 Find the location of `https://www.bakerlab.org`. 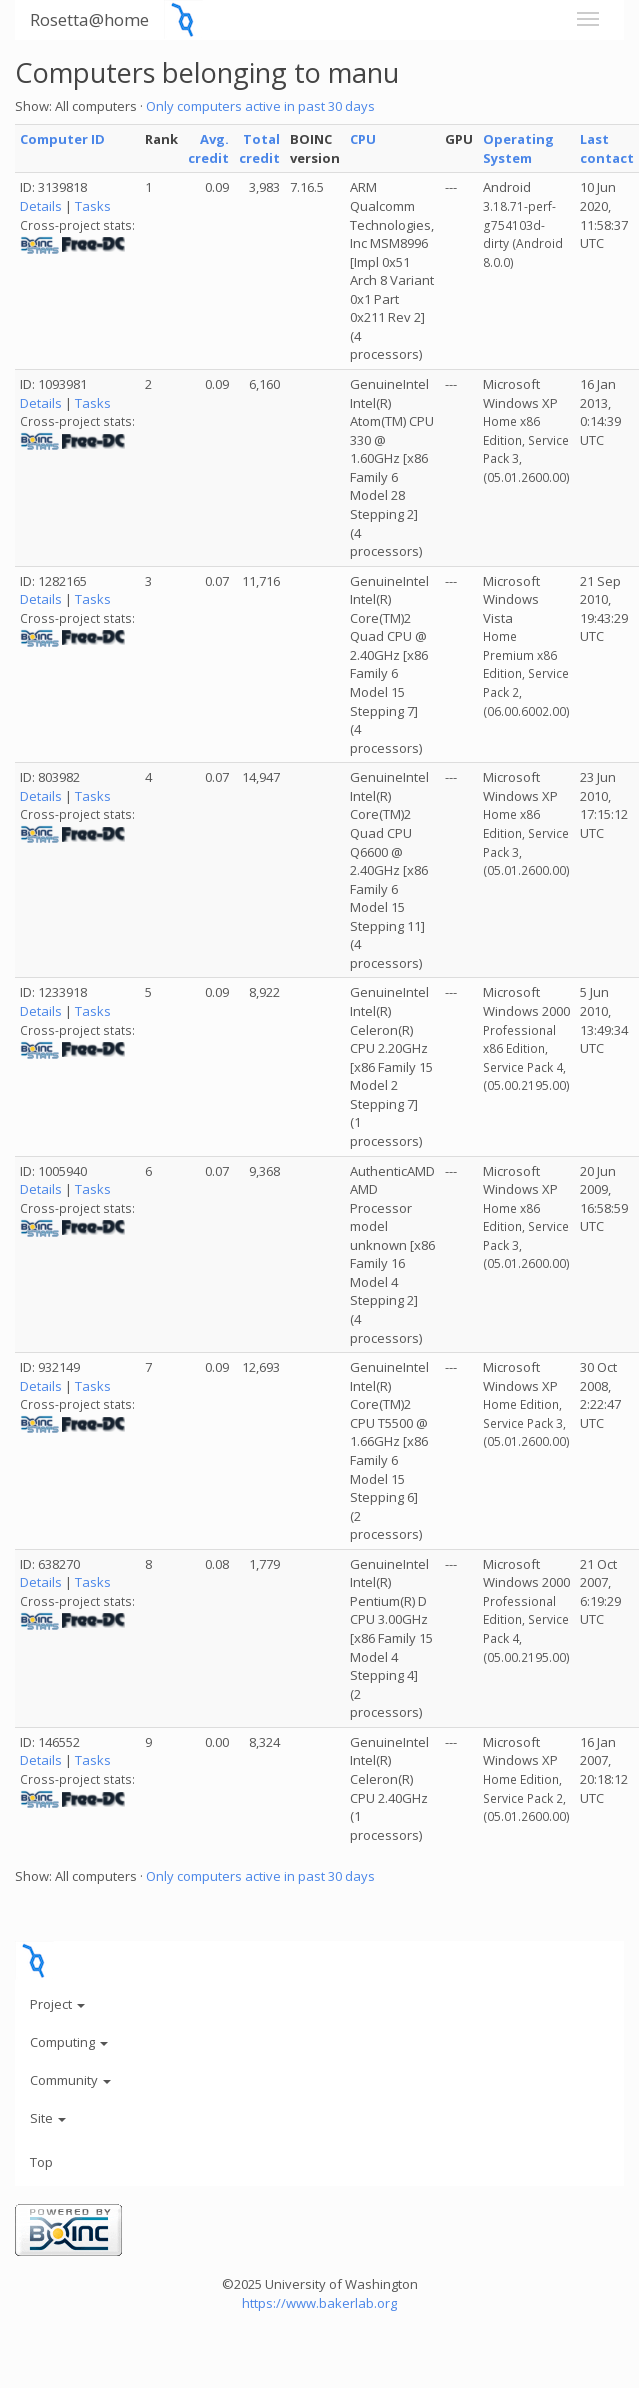

https://www.bakerlab.org is located at coordinates (319, 2303).